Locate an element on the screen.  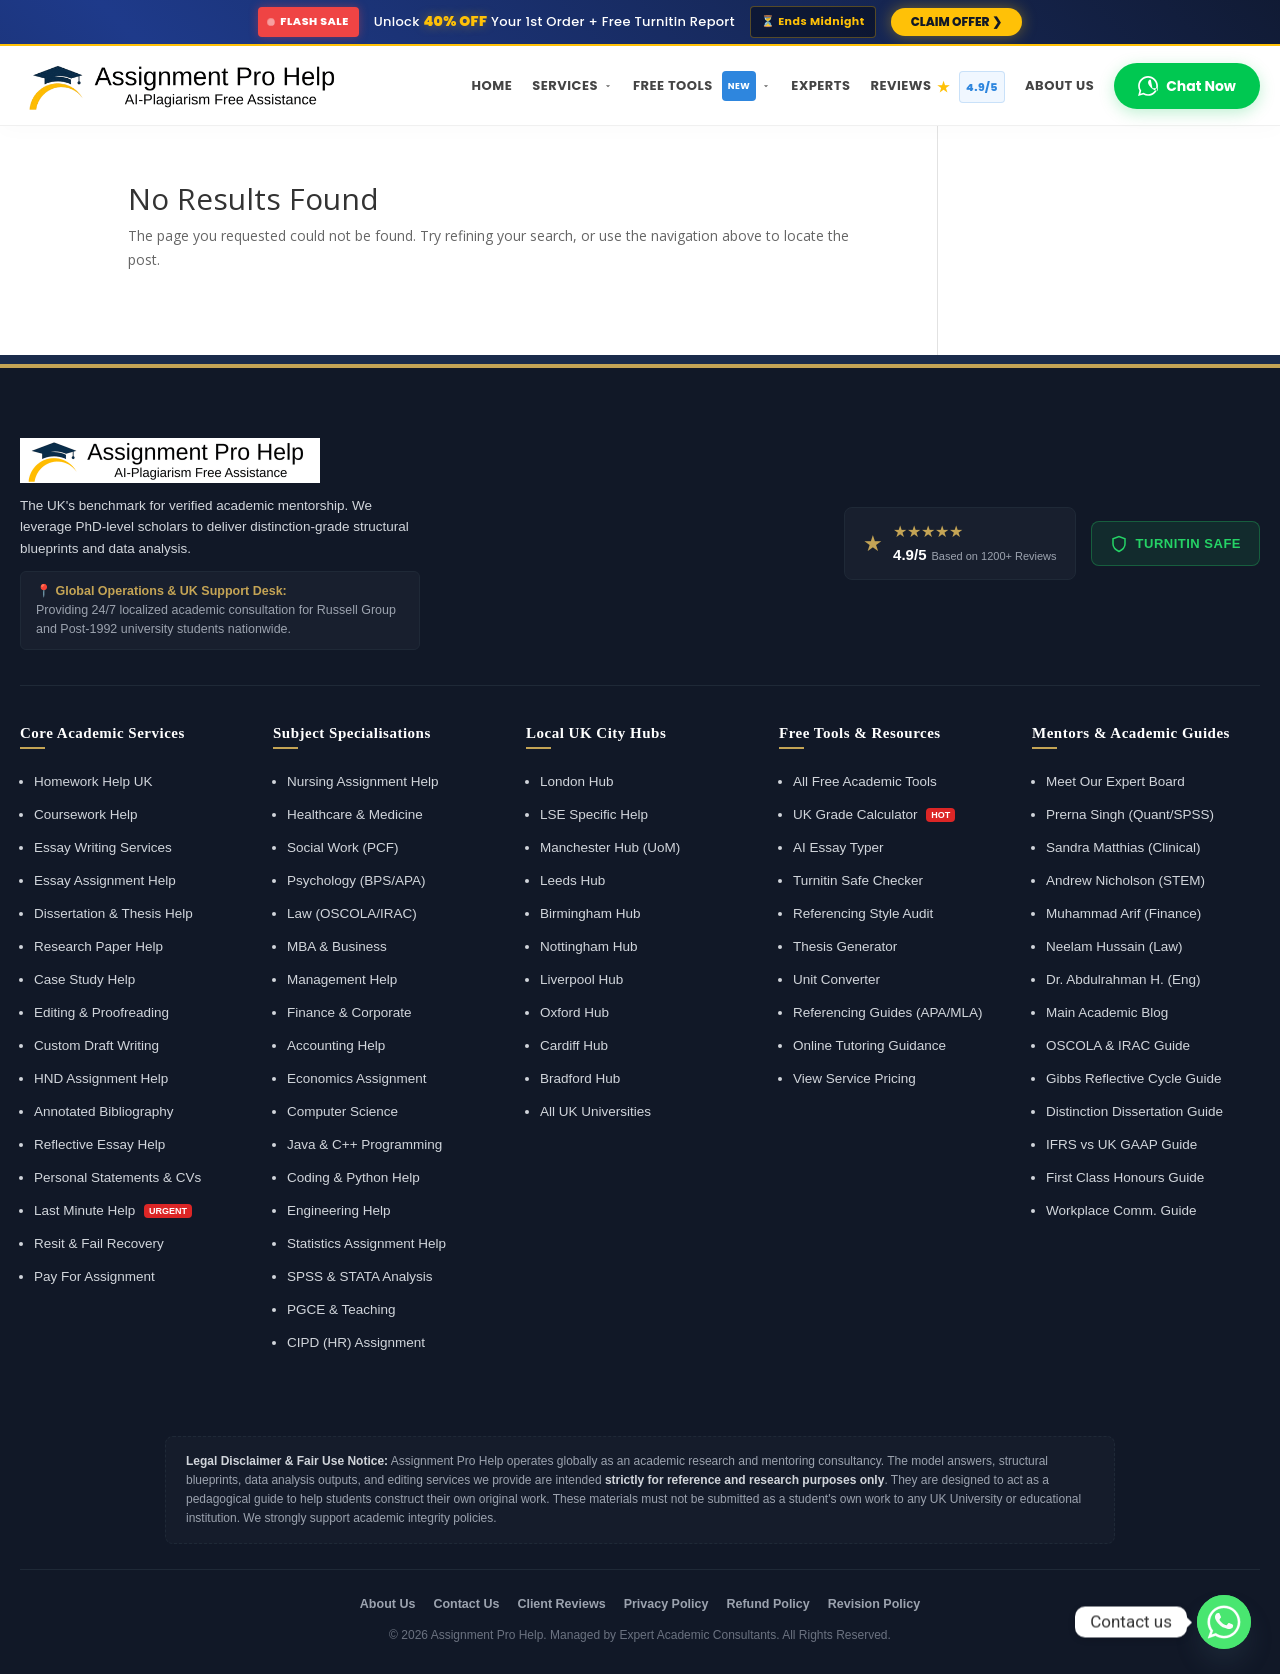
Case Study Help is located at coordinates (84, 979).